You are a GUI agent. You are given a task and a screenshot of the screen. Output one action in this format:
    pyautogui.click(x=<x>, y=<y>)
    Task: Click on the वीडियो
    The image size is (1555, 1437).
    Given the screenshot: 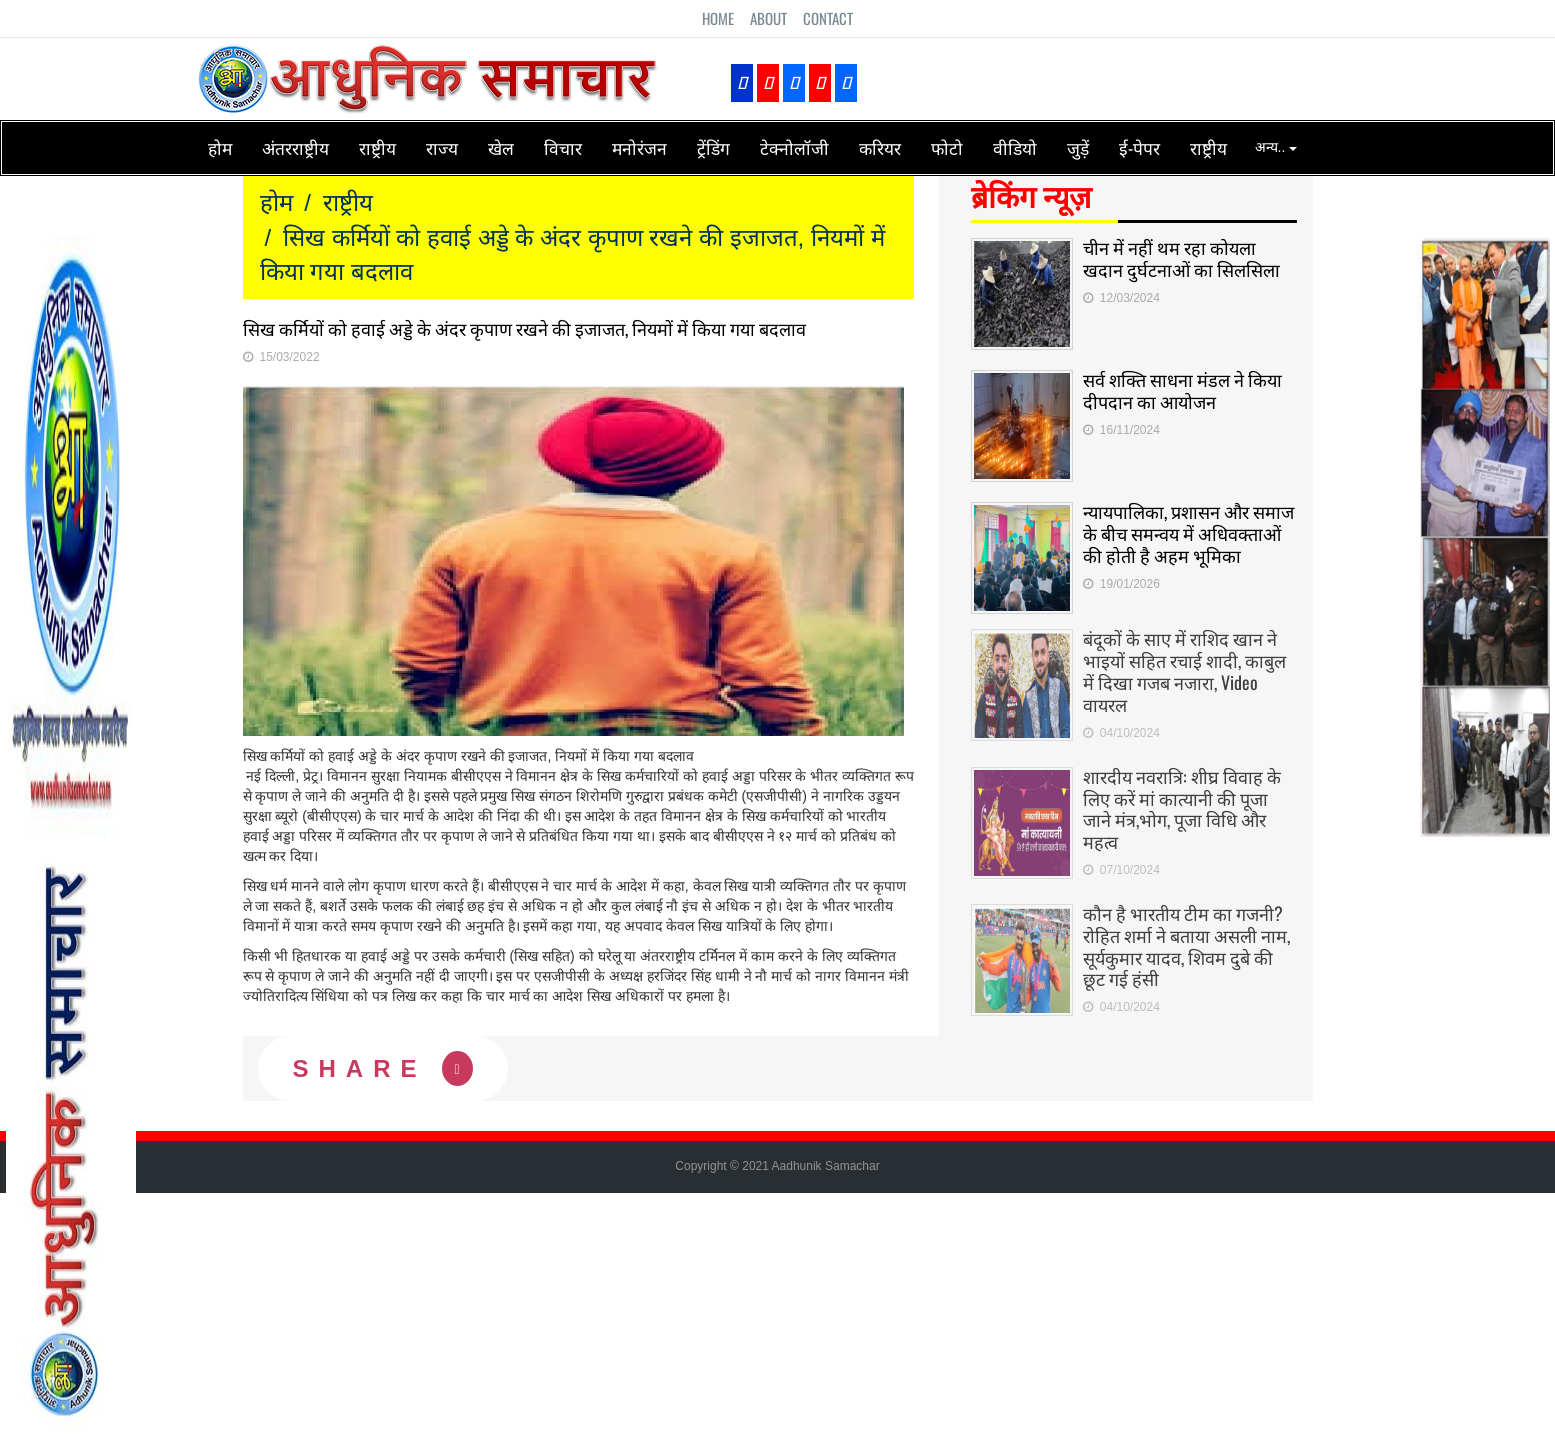 What is the action you would take?
    pyautogui.click(x=1015, y=147)
    